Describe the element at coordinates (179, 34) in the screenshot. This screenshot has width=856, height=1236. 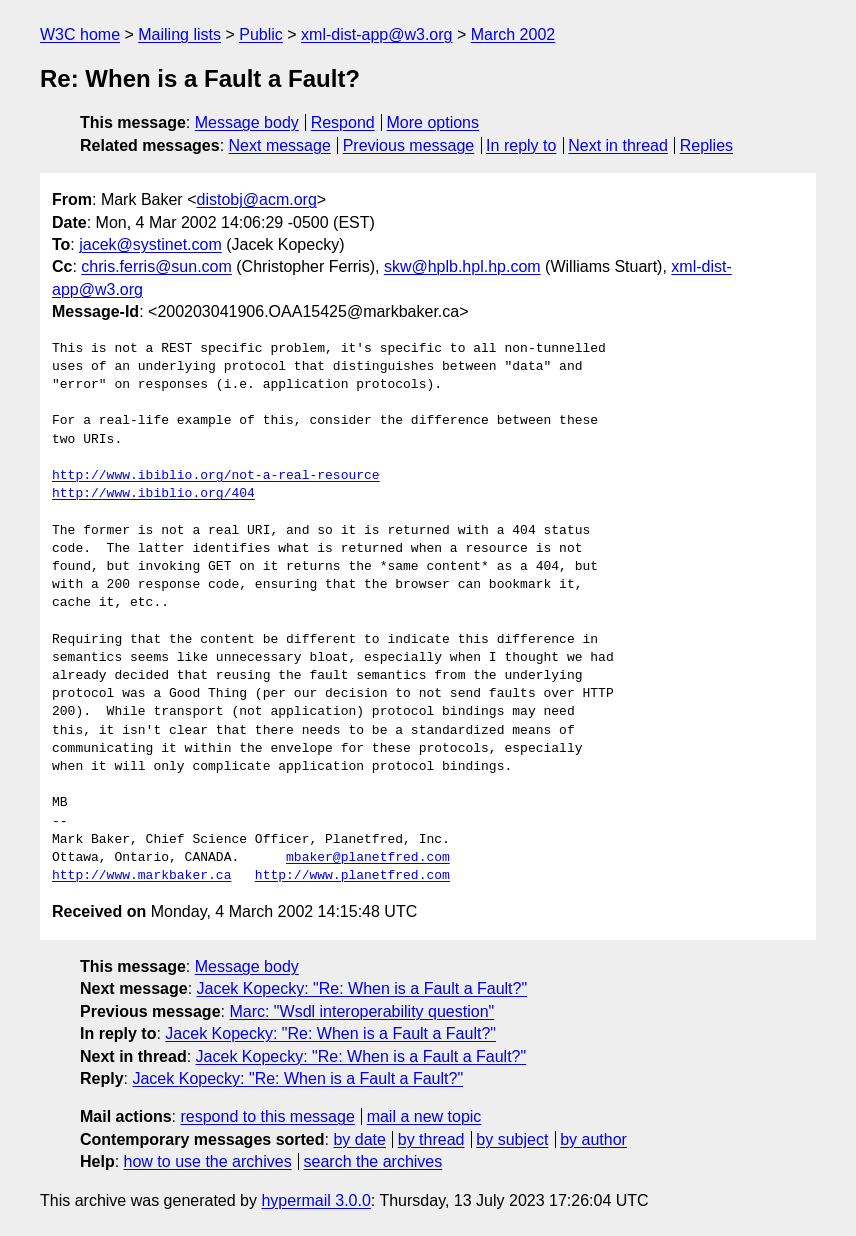
I see `Mailing lists` at that location.